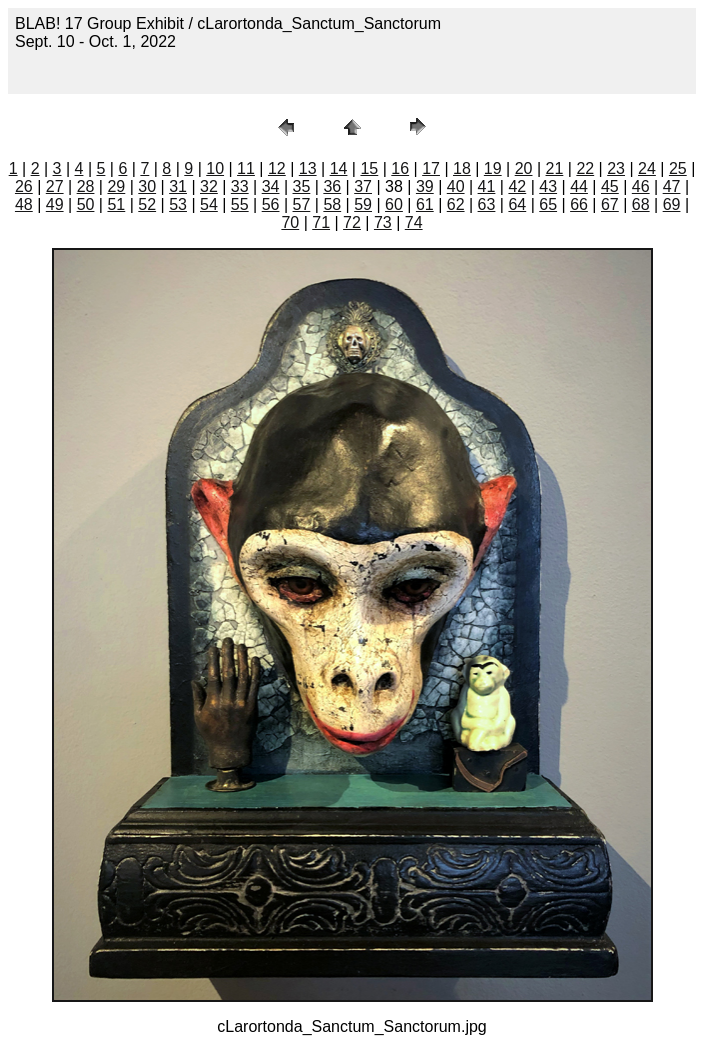  Describe the element at coordinates (369, 168) in the screenshot. I see `15` at that location.